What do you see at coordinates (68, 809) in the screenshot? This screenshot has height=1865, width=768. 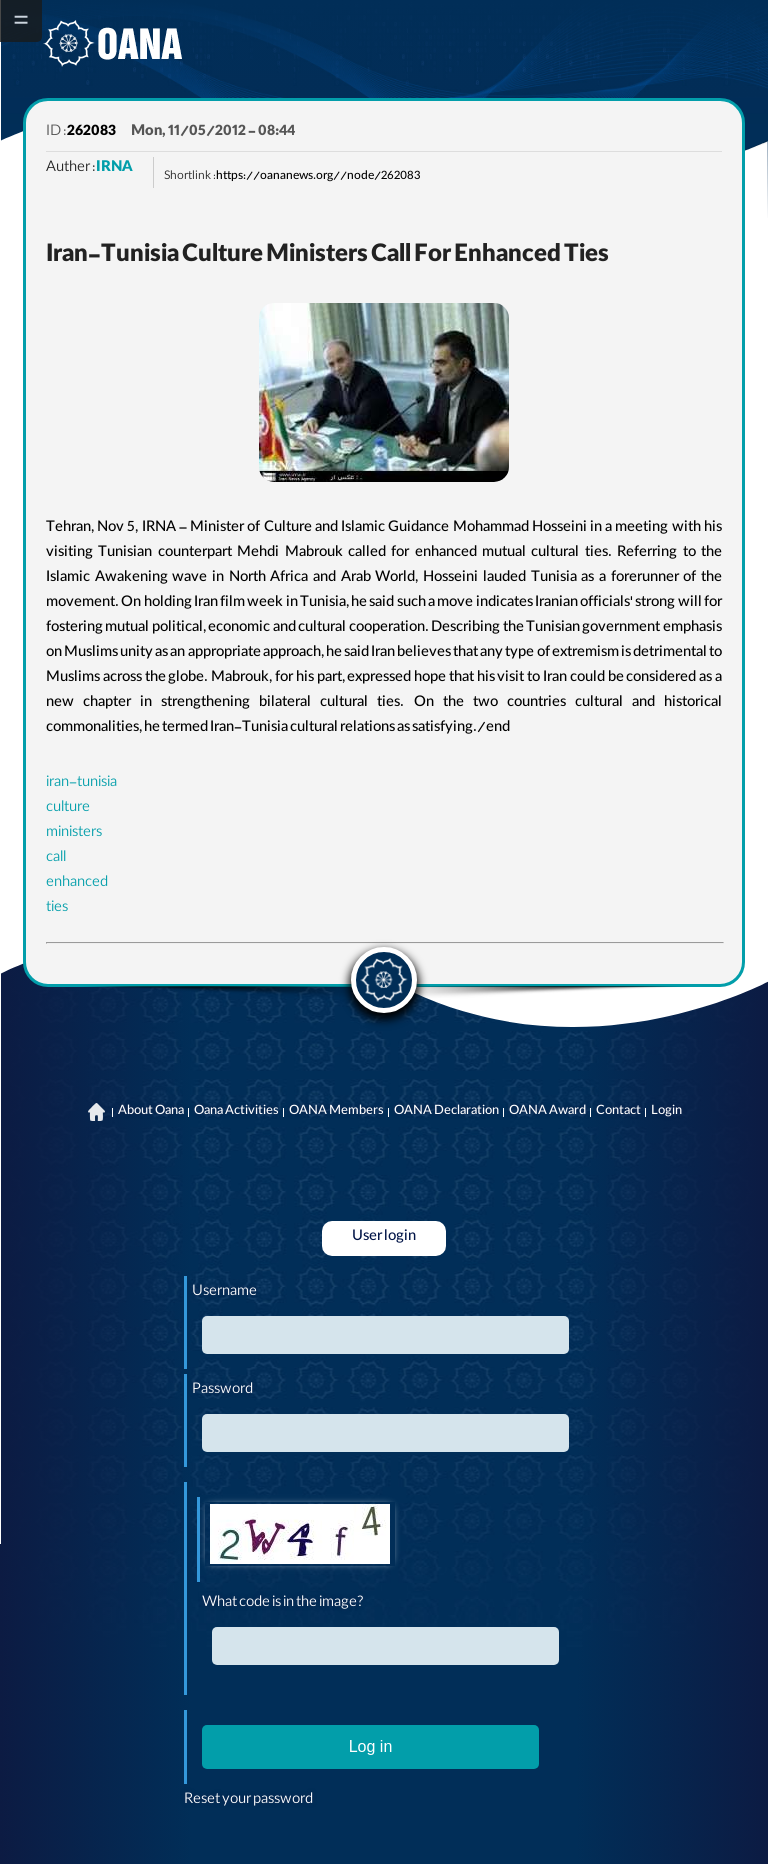 I see `culture` at bounding box center [68, 809].